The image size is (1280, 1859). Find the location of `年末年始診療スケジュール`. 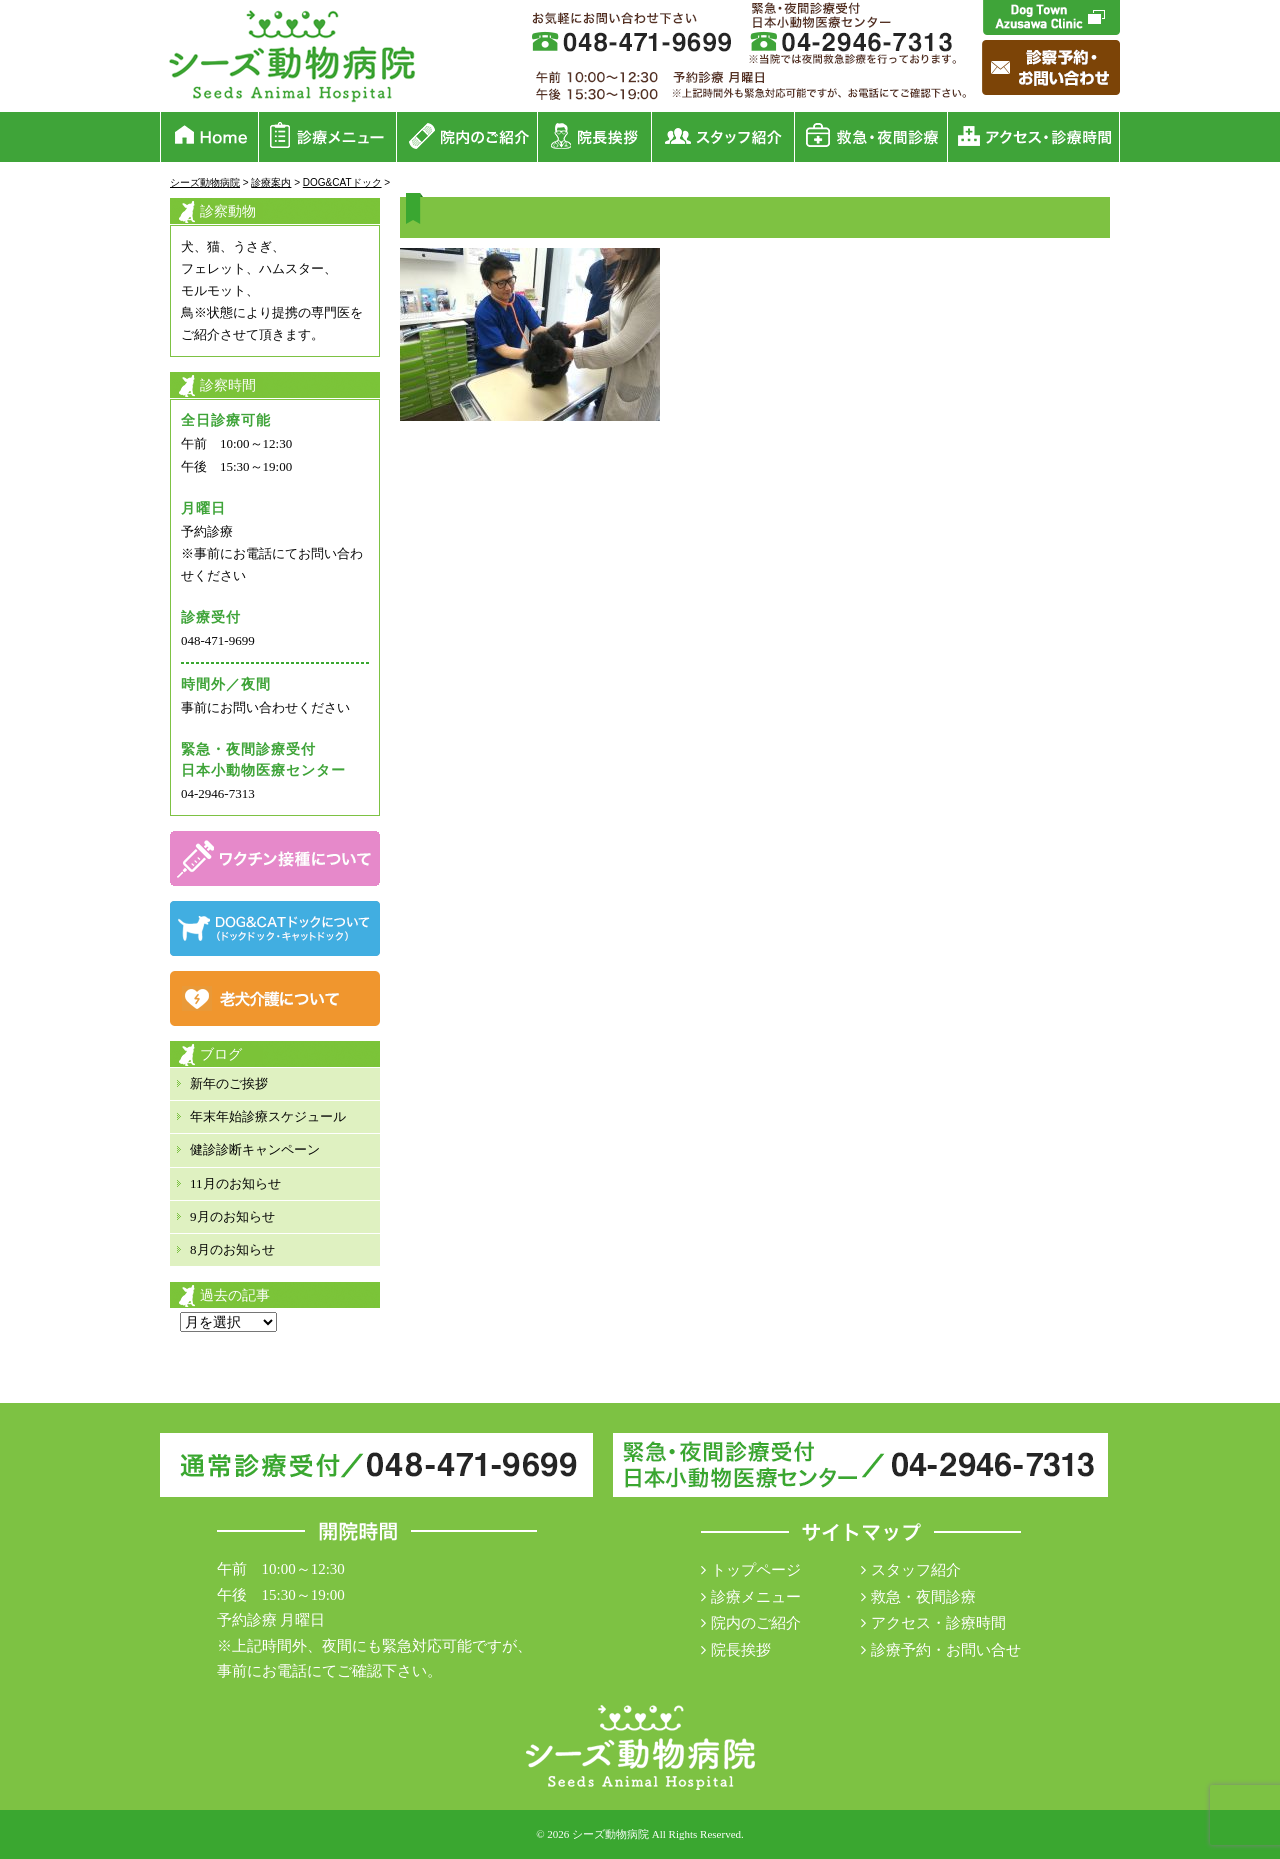

年末年始診療スケジュール is located at coordinates (268, 1116).